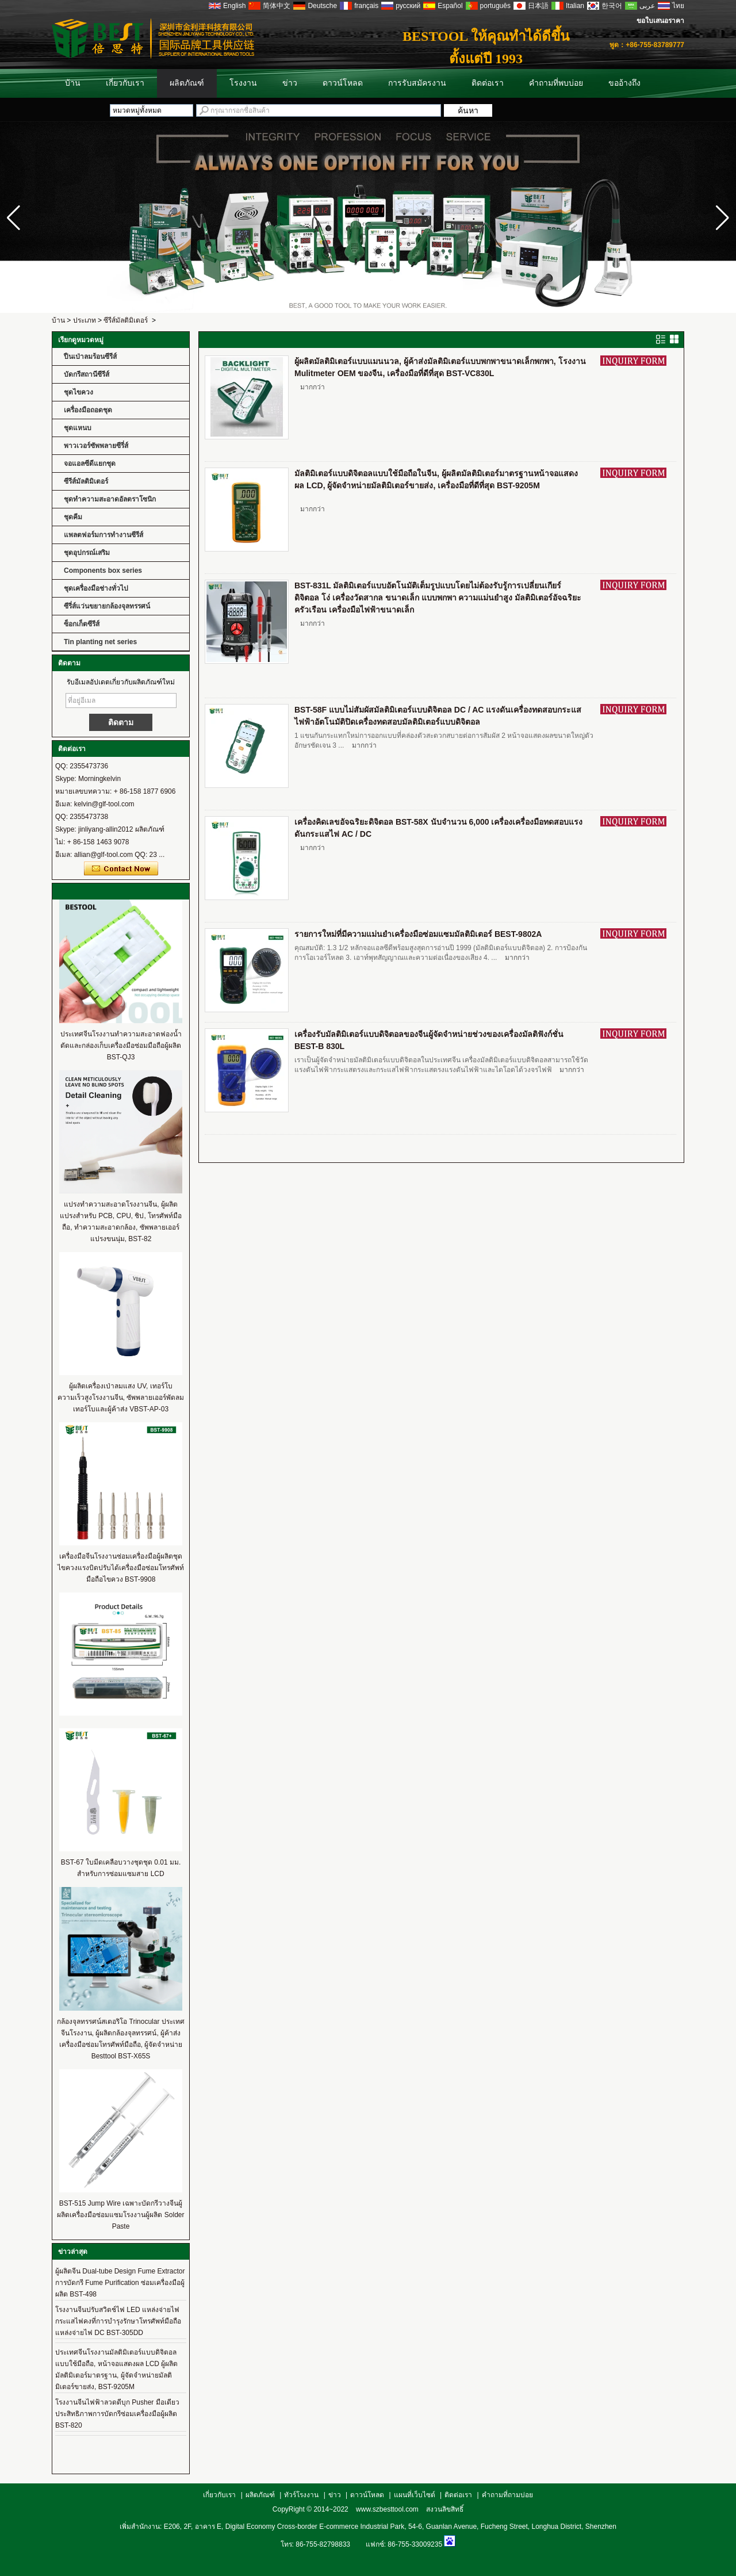 Image resolution: width=736 pixels, height=2576 pixels. Describe the element at coordinates (414, 2495) in the screenshot. I see `แผนที่เว็บไซต์` at that location.